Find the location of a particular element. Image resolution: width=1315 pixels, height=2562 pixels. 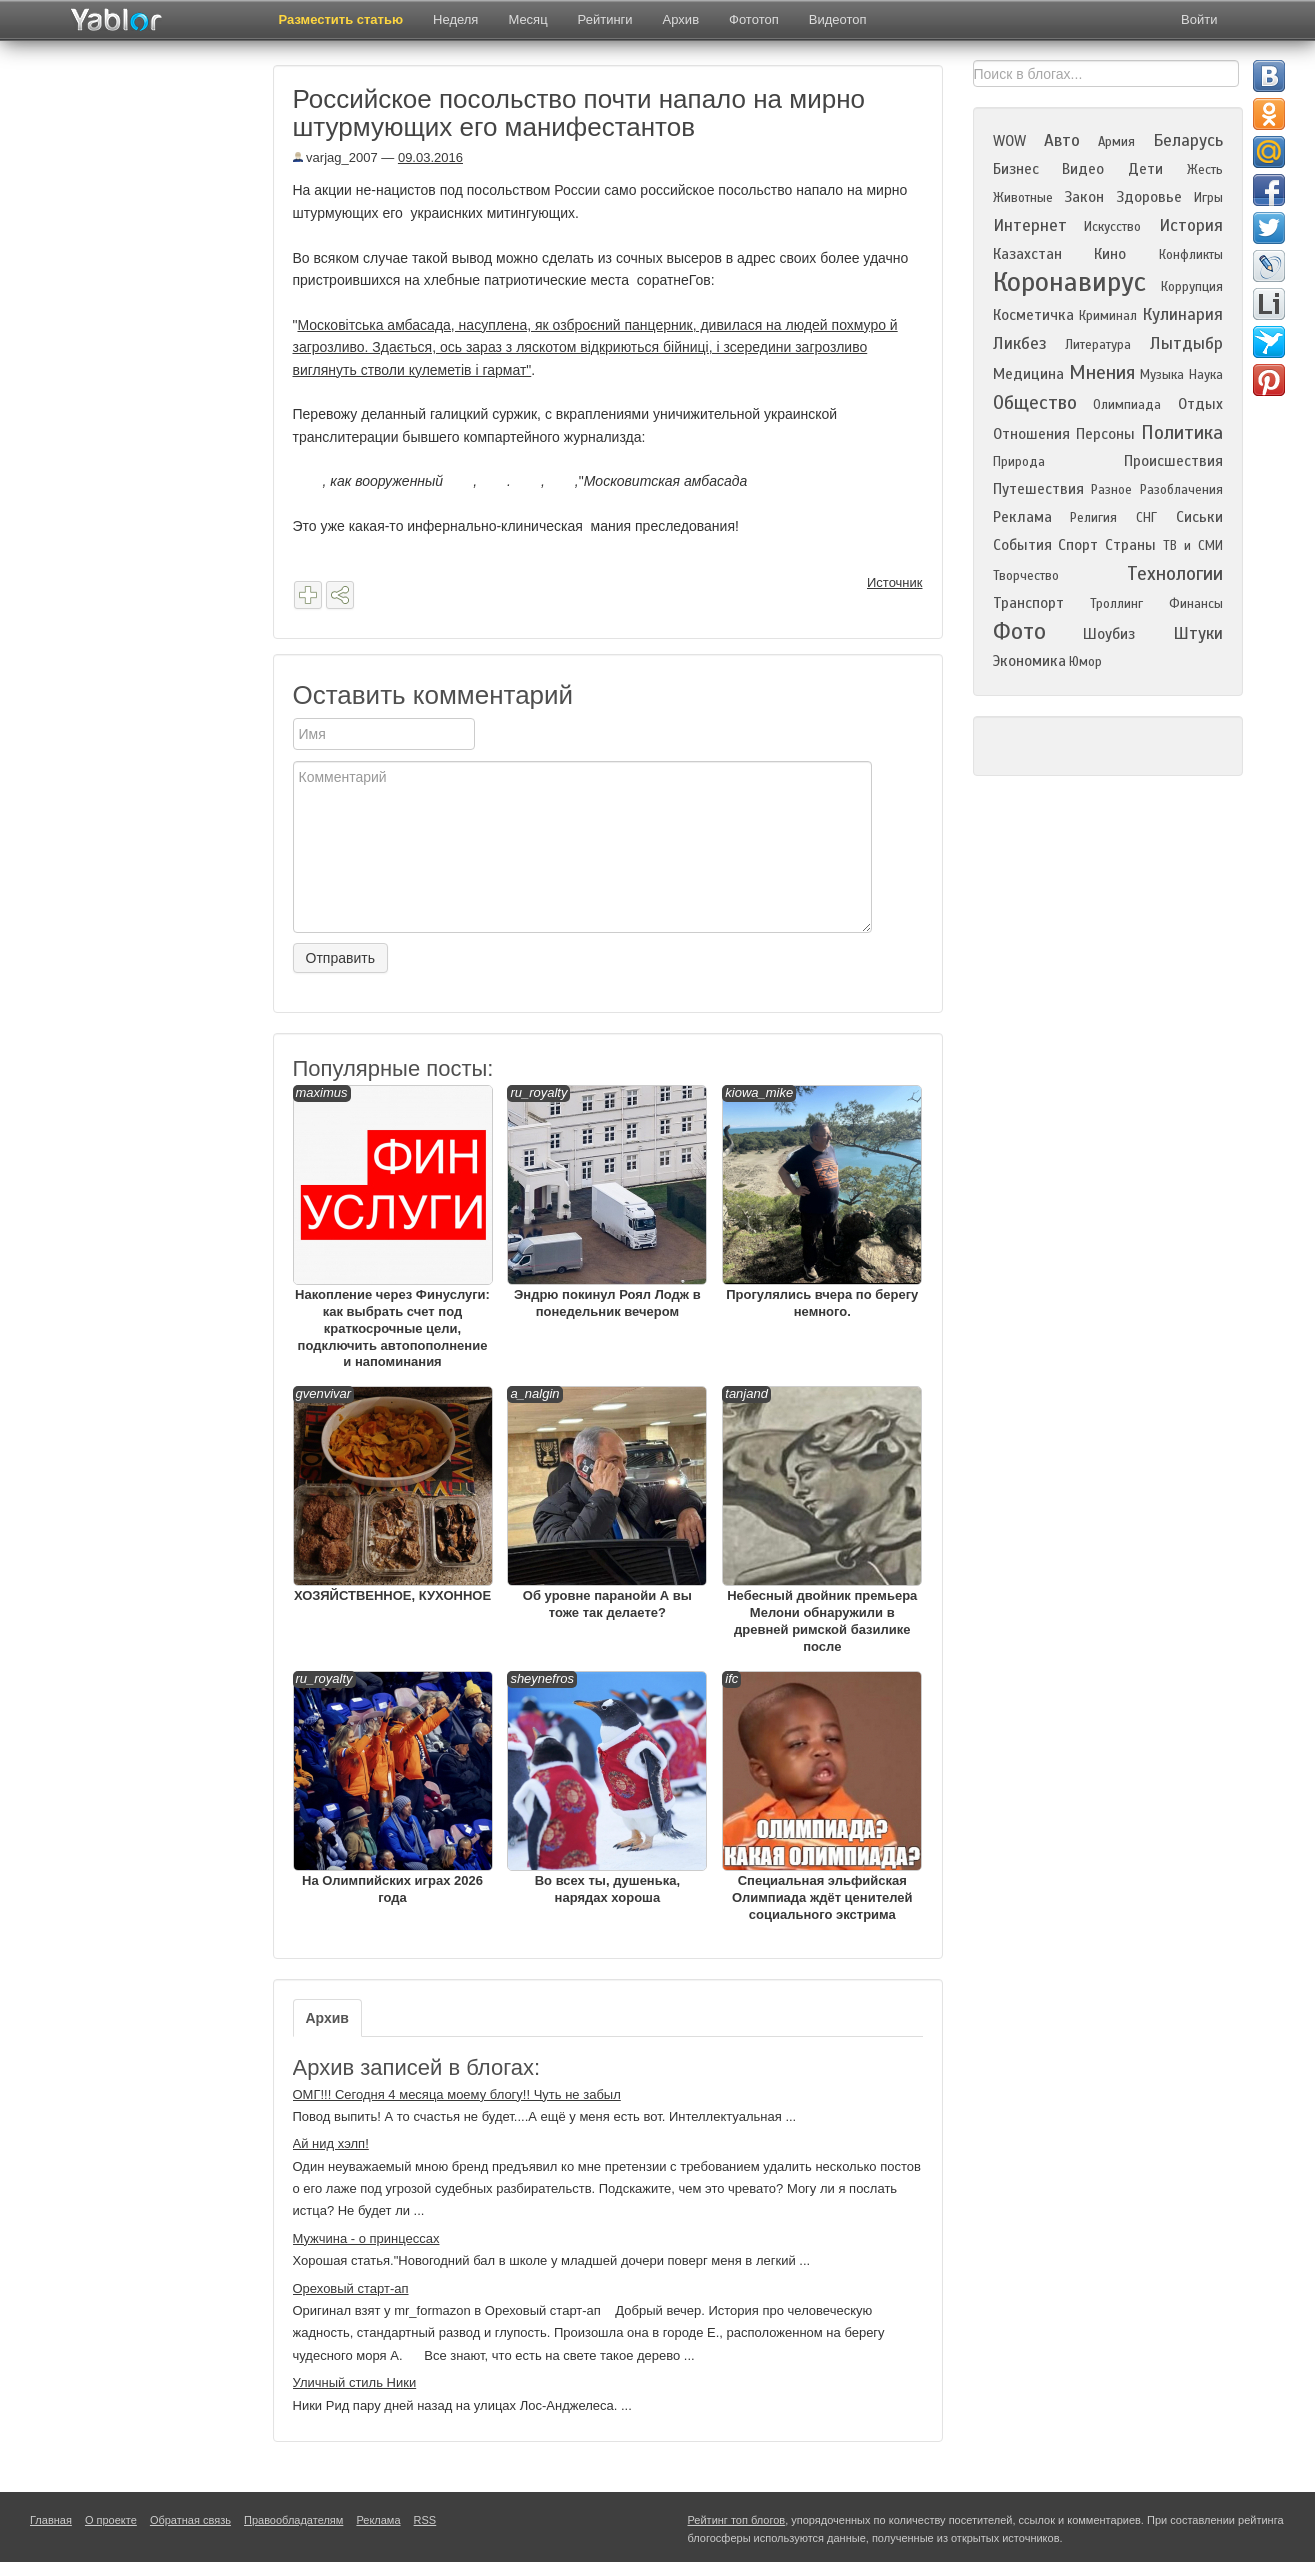

Закон is located at coordinates (1084, 197).